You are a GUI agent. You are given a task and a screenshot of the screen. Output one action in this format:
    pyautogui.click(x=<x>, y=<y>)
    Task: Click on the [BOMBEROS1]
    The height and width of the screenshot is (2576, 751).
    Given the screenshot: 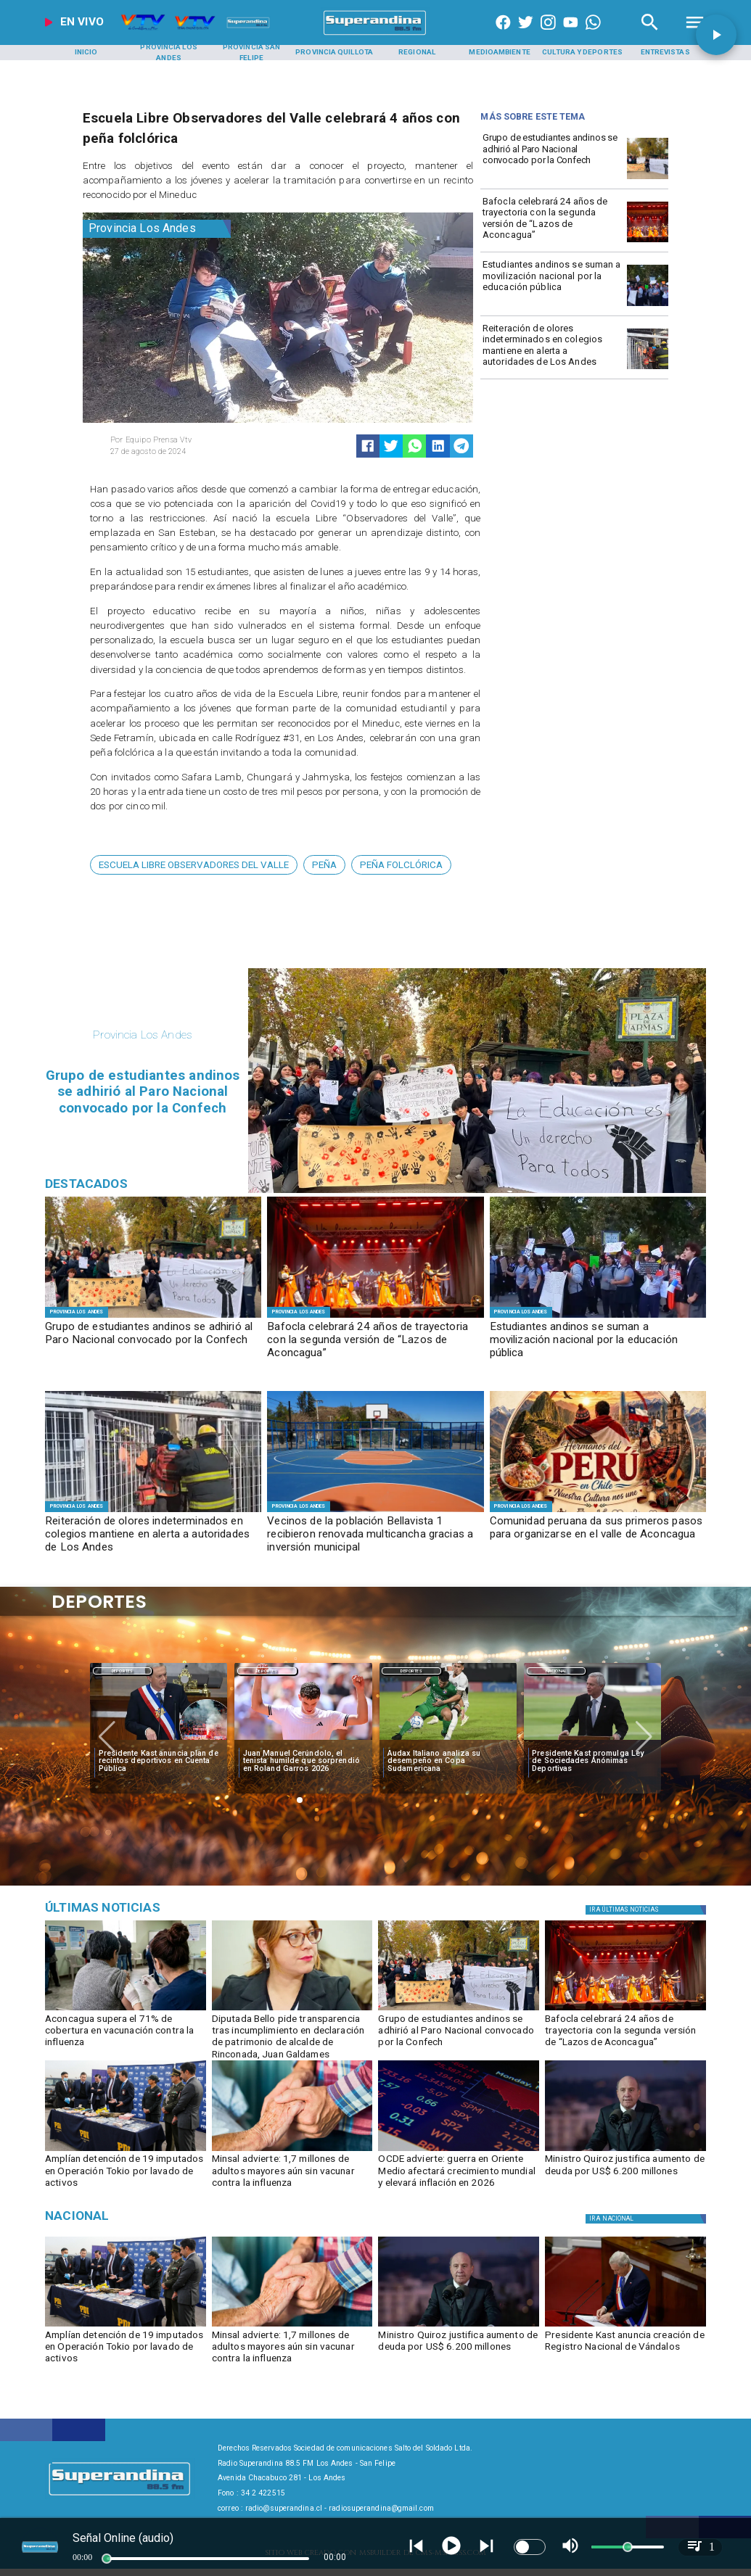 What is the action you would take?
    pyautogui.click(x=647, y=369)
    